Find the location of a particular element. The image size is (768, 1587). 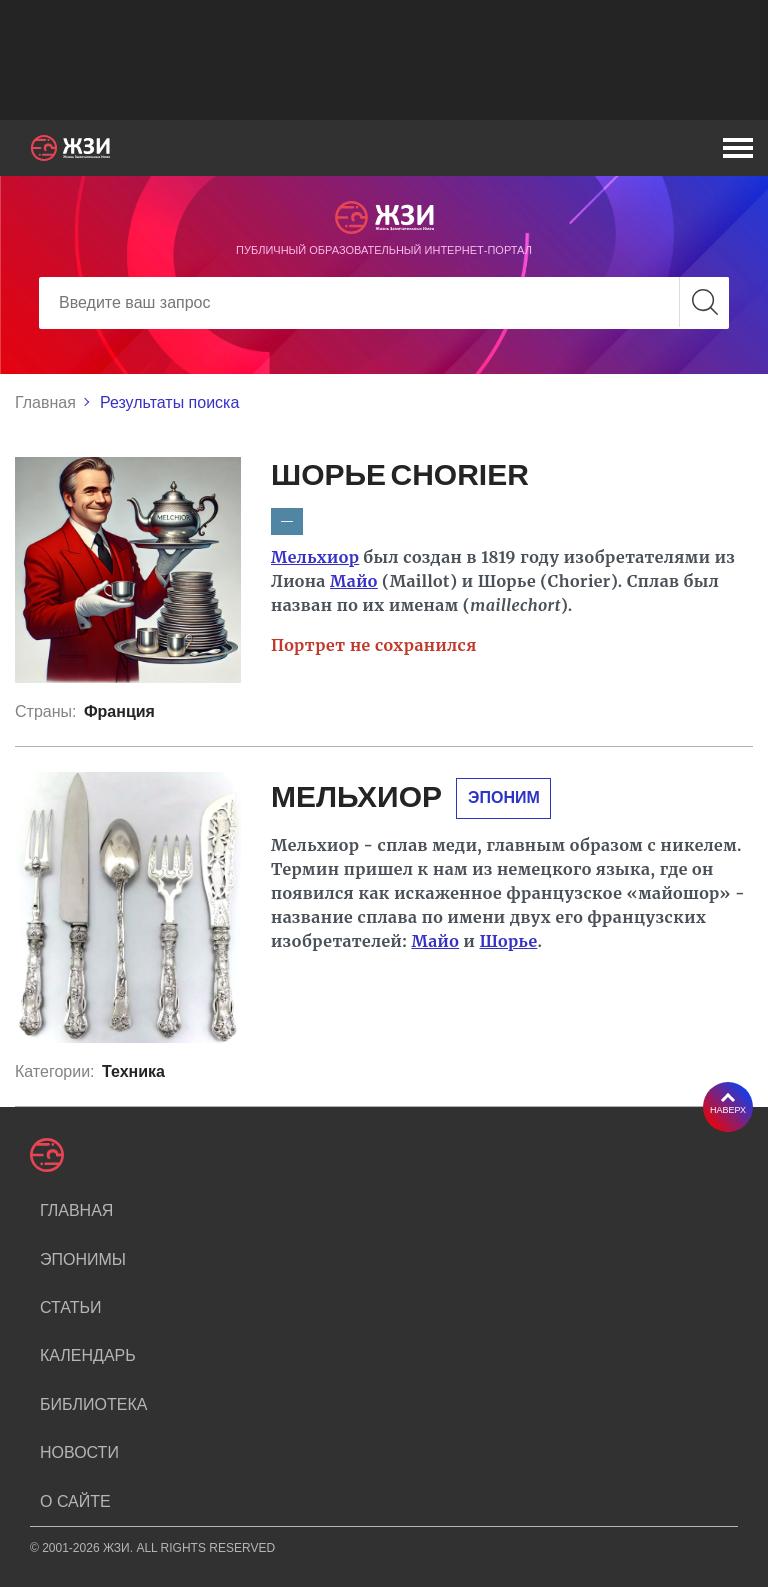

О сайте is located at coordinates (75, 1501).